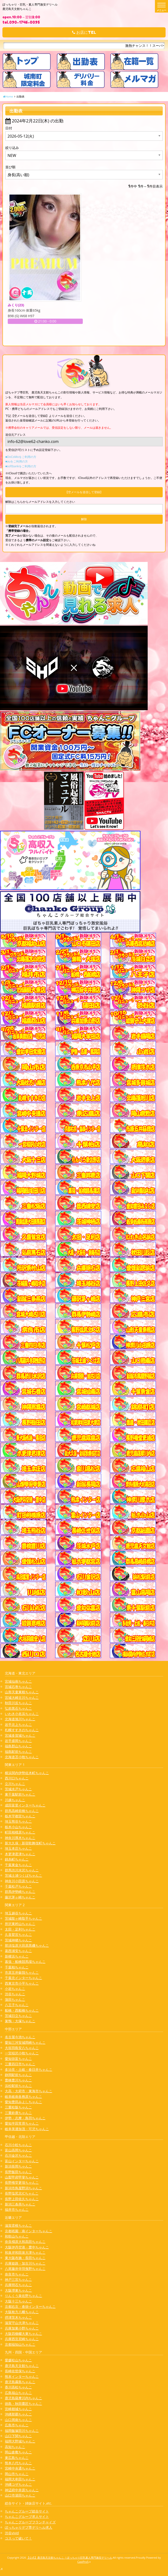 The height and width of the screenshot is (2576, 168). What do you see at coordinates (15, 1999) in the screenshot?
I see `蒲田ちゃんこ` at bounding box center [15, 1999].